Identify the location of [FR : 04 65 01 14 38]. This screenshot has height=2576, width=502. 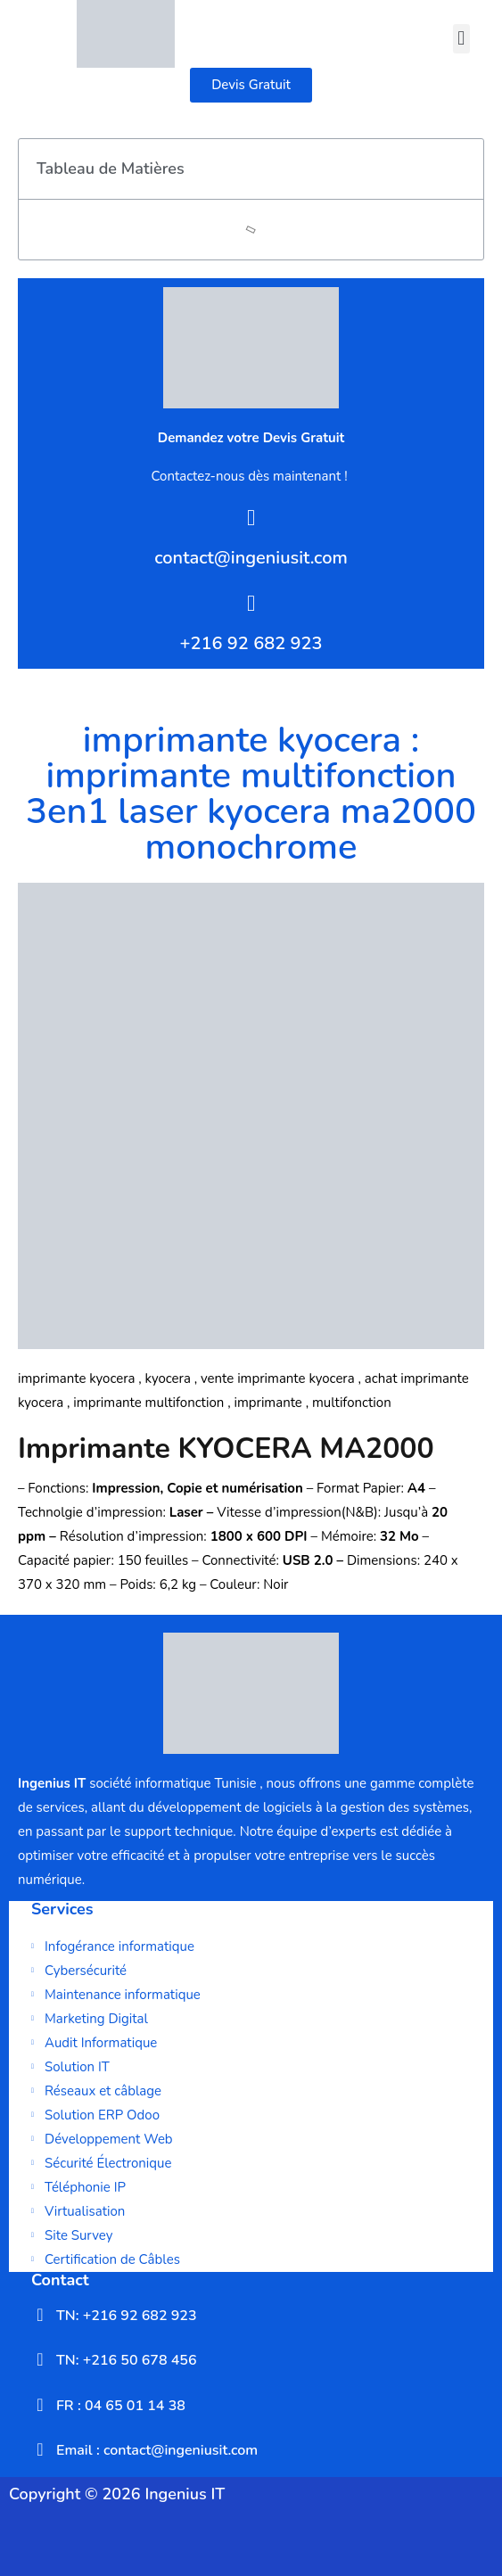
(40, 2405).